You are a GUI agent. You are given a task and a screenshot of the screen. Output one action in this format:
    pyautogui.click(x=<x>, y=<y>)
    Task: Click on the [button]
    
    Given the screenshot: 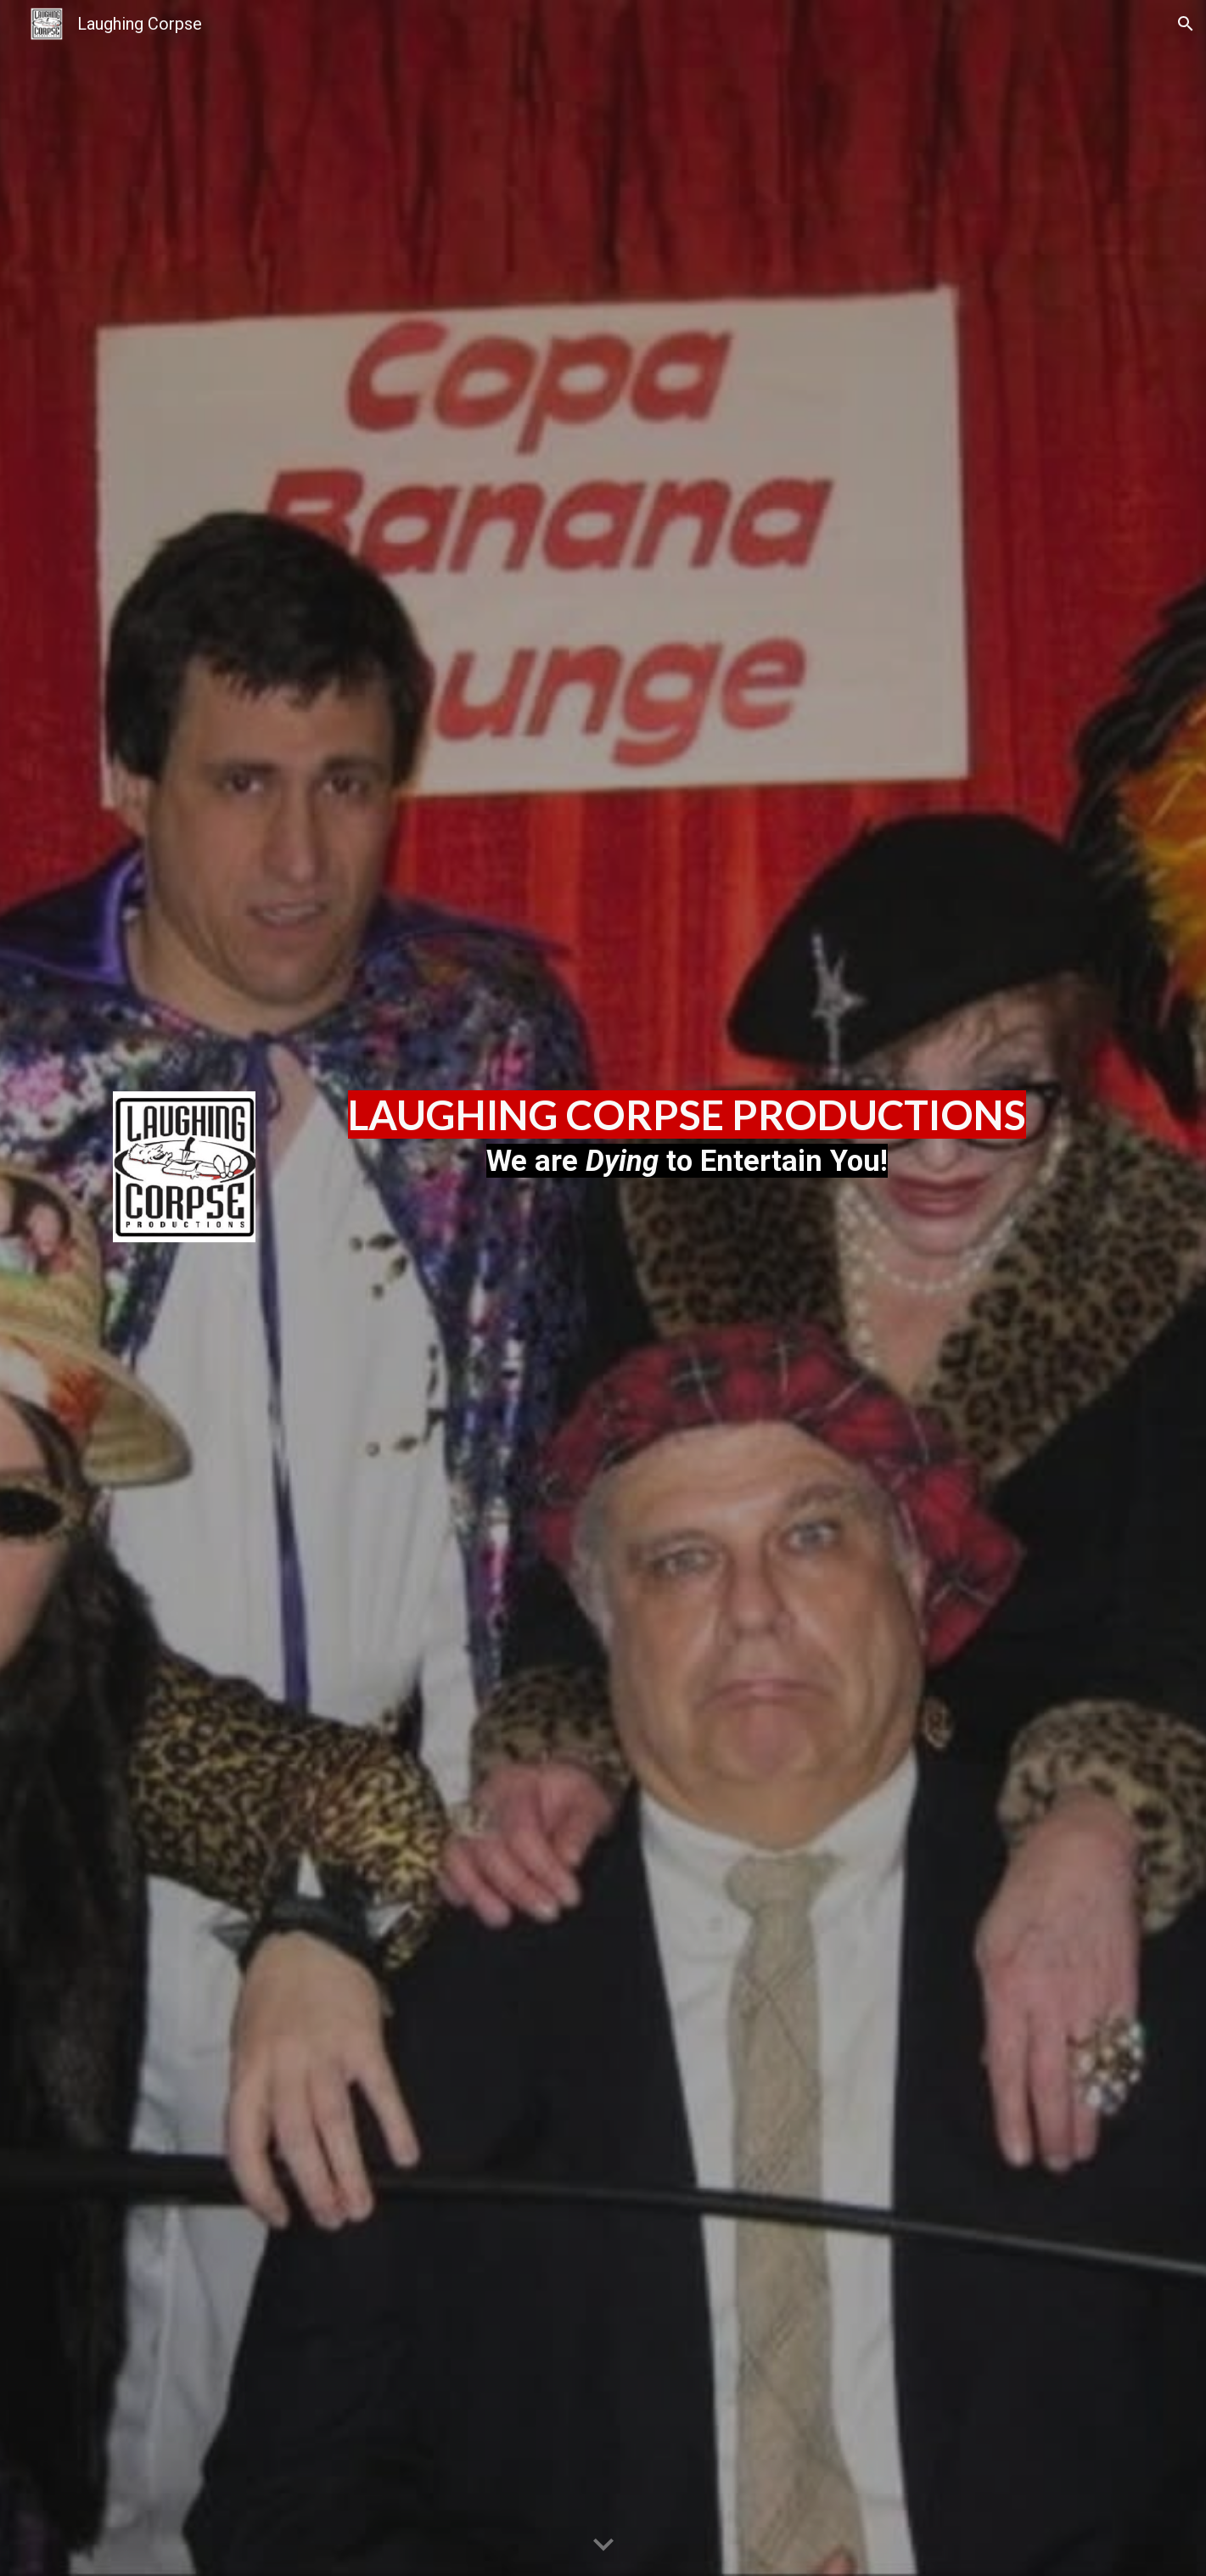 What is the action you would take?
    pyautogui.click(x=1185, y=23)
    